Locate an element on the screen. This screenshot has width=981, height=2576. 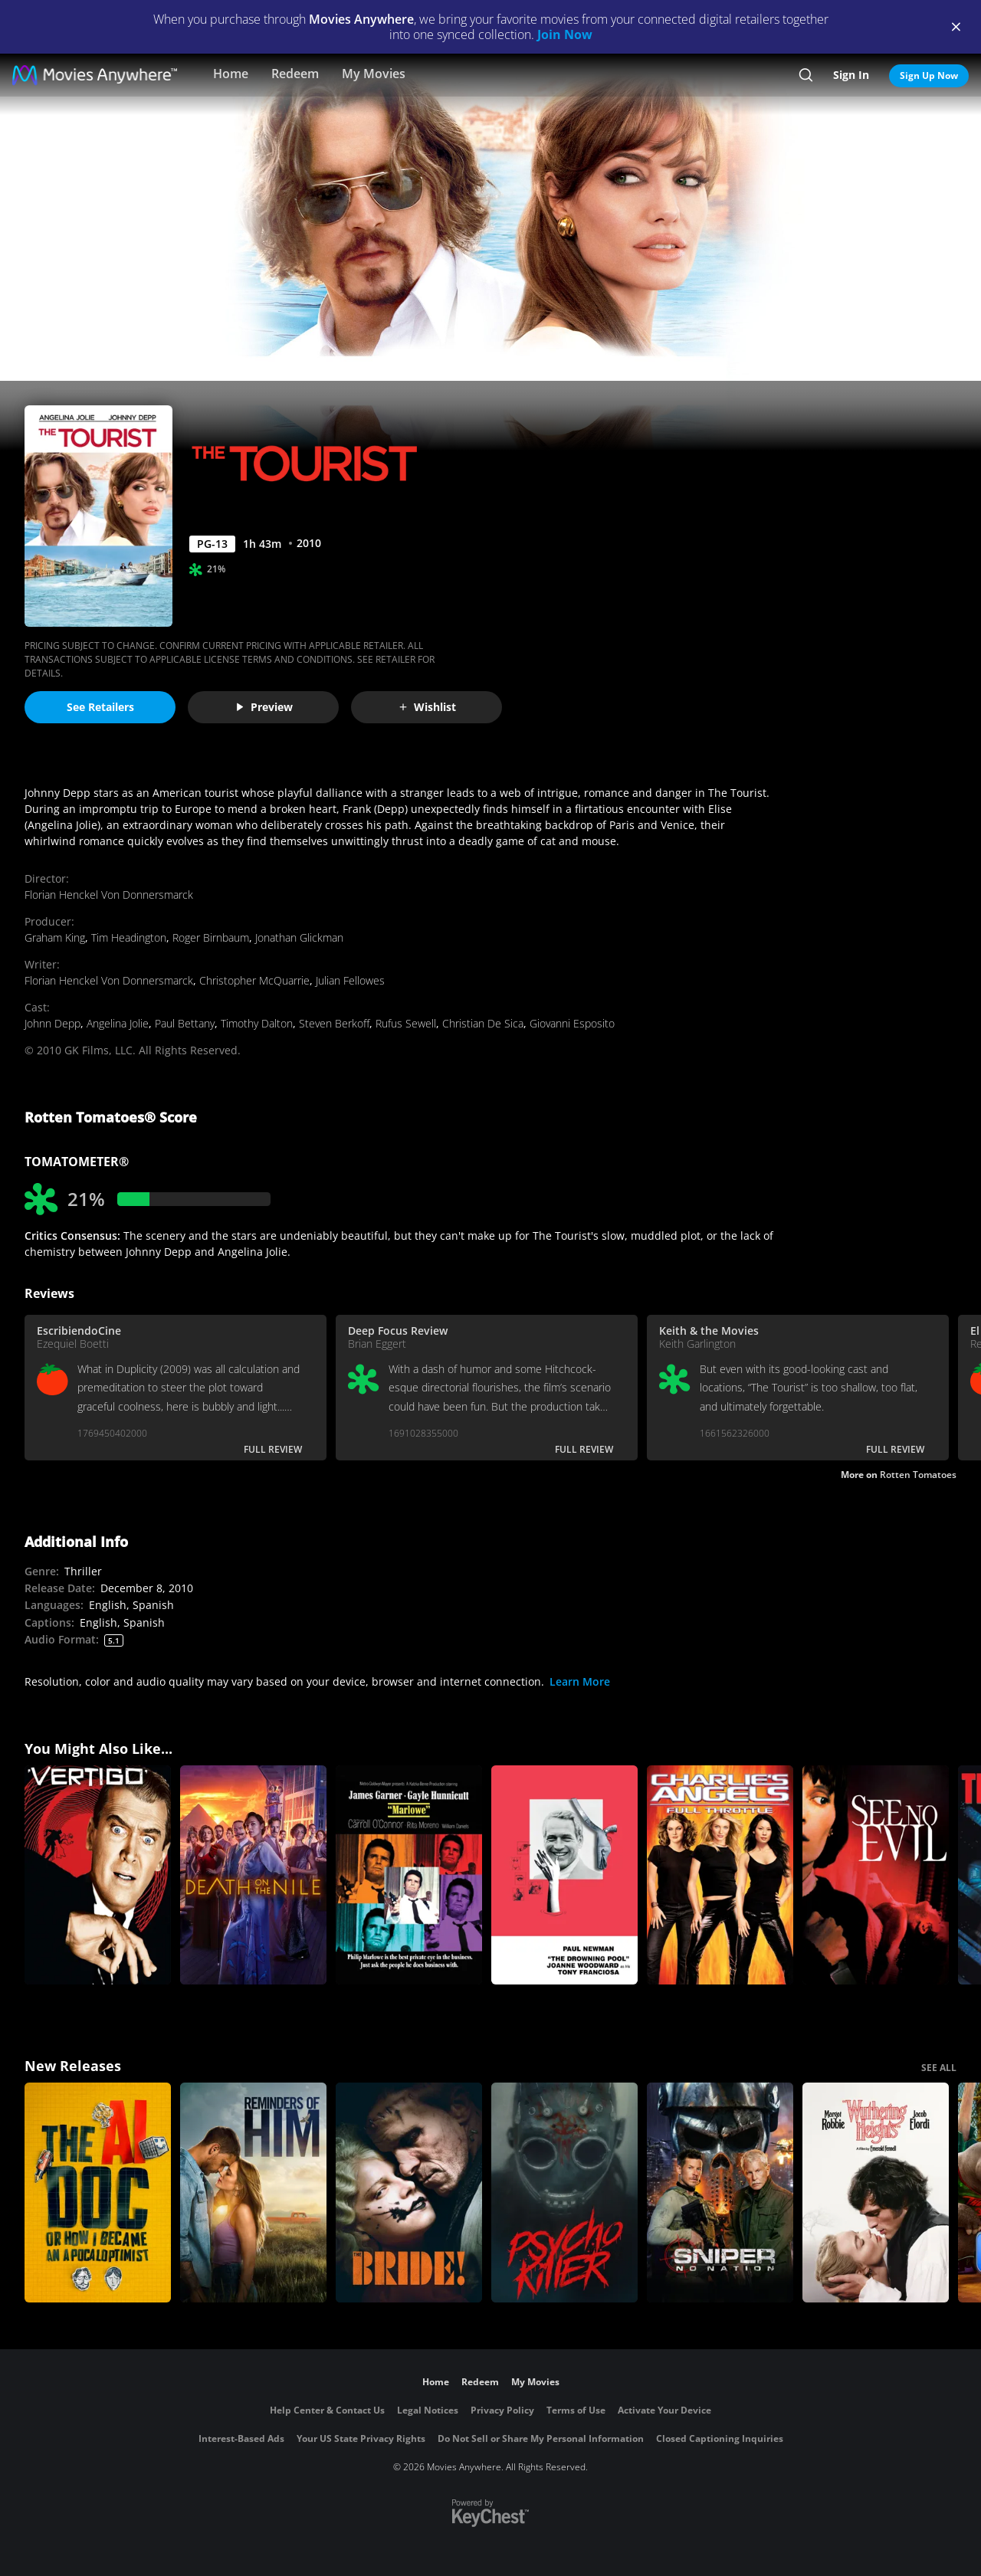
Tim Headington is located at coordinates (128, 937).